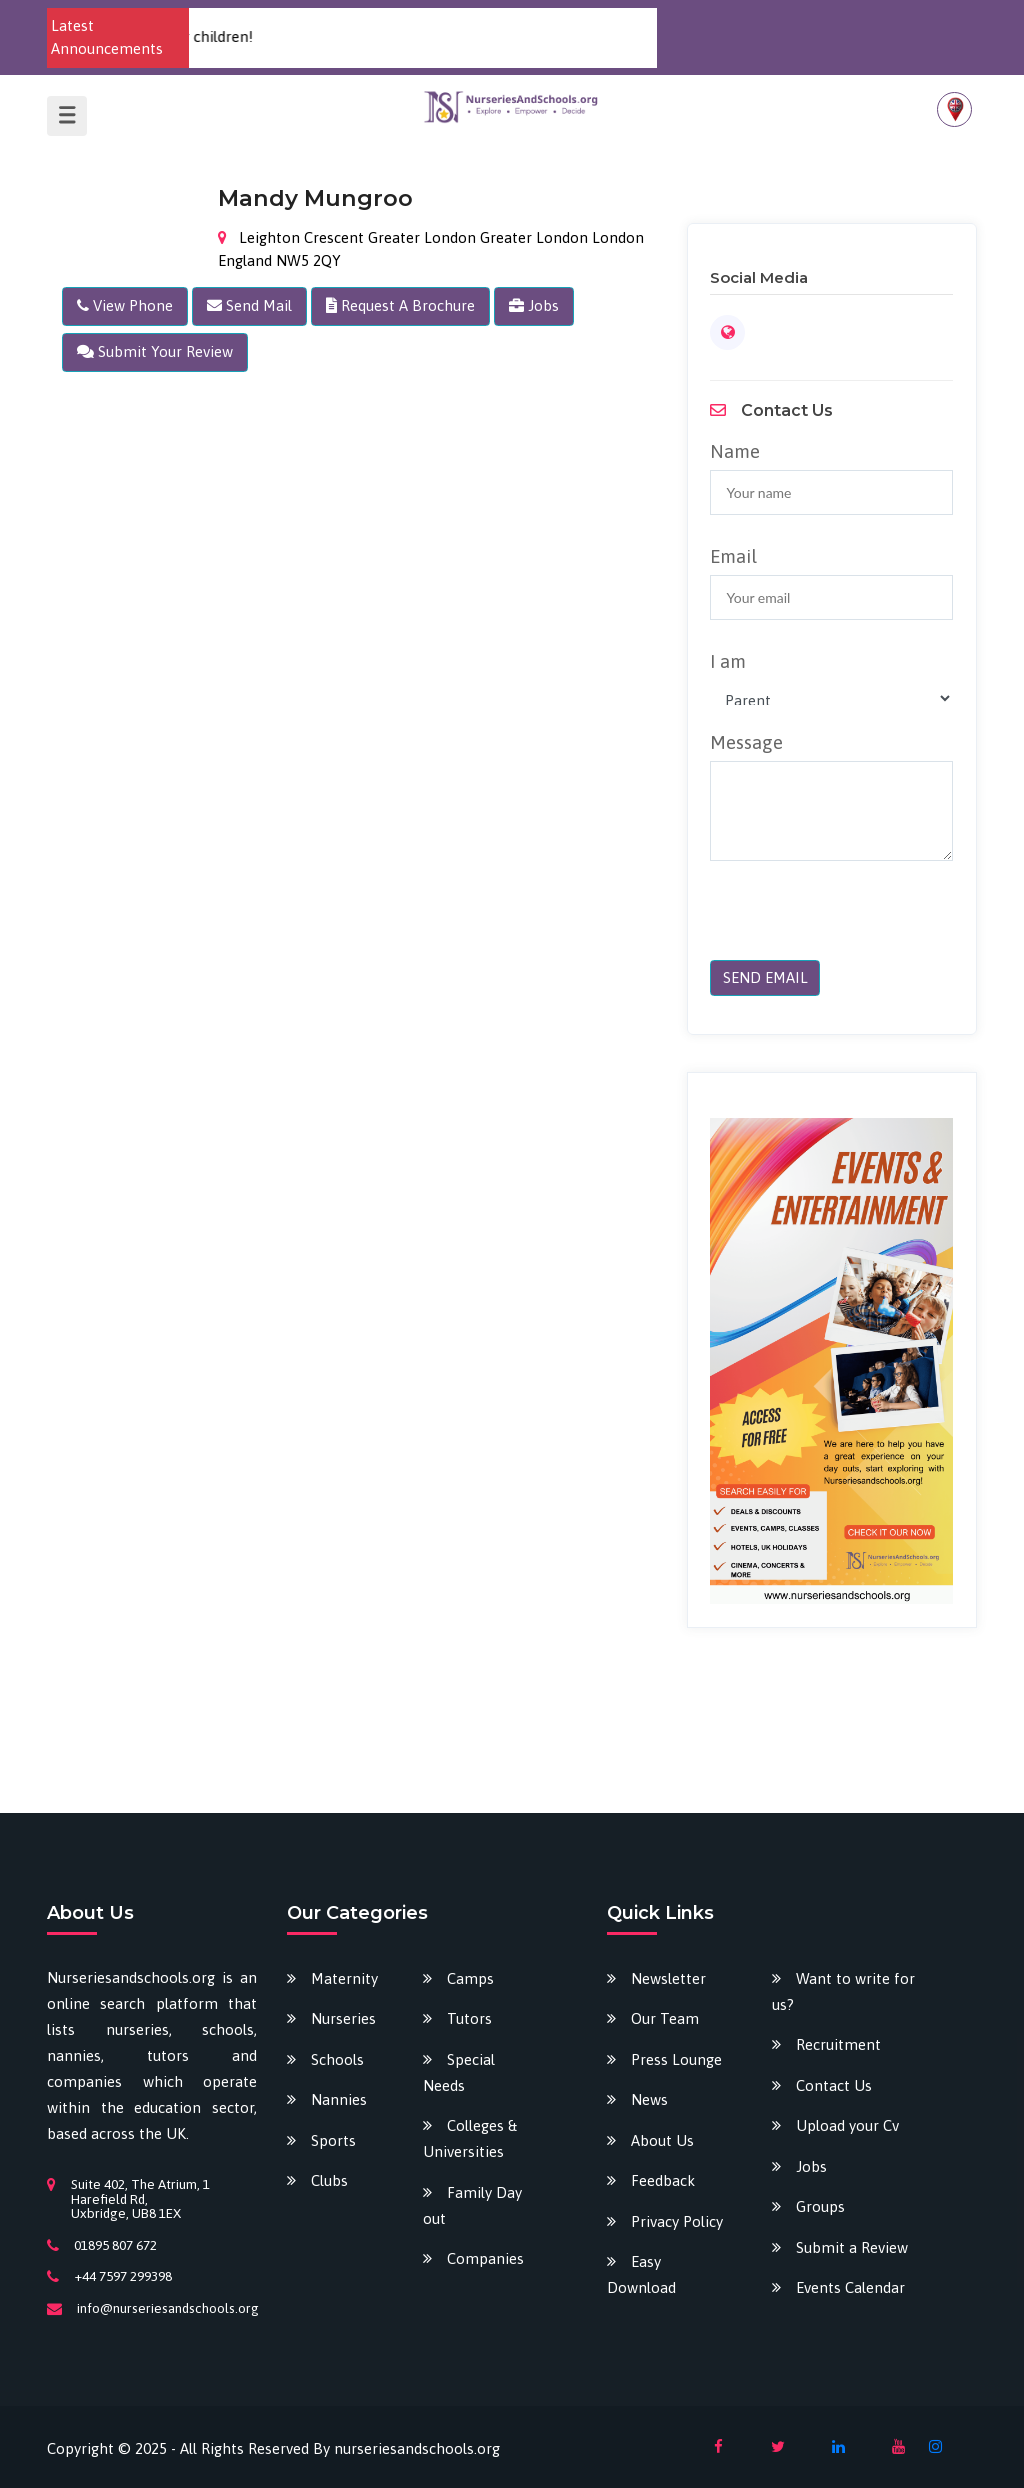  Describe the element at coordinates (850, 2287) in the screenshot. I see `Events Calendar` at that location.